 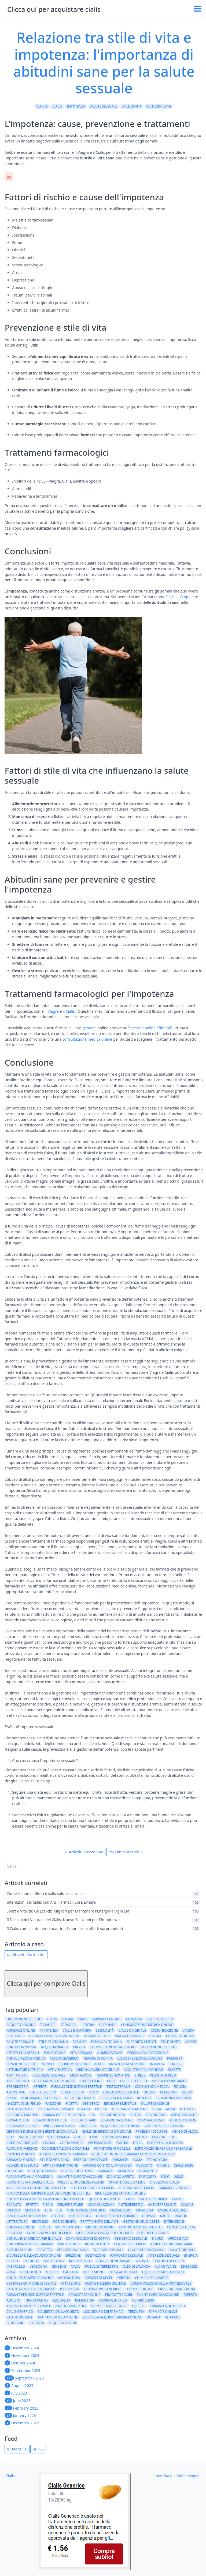 I want to click on ordine, so click(x=163, y=2165).